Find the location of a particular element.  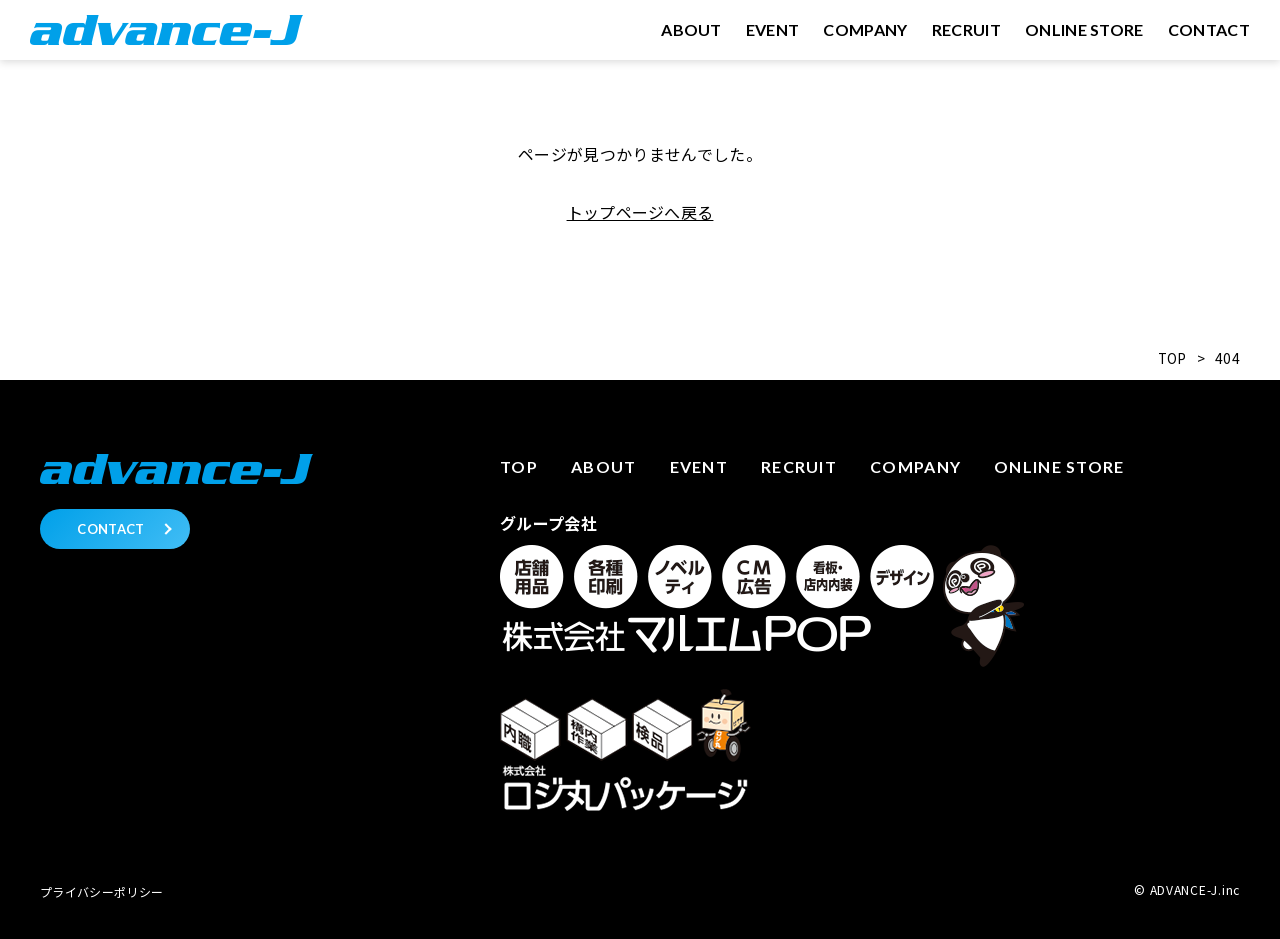

Online store is located at coordinates (1059, 466).